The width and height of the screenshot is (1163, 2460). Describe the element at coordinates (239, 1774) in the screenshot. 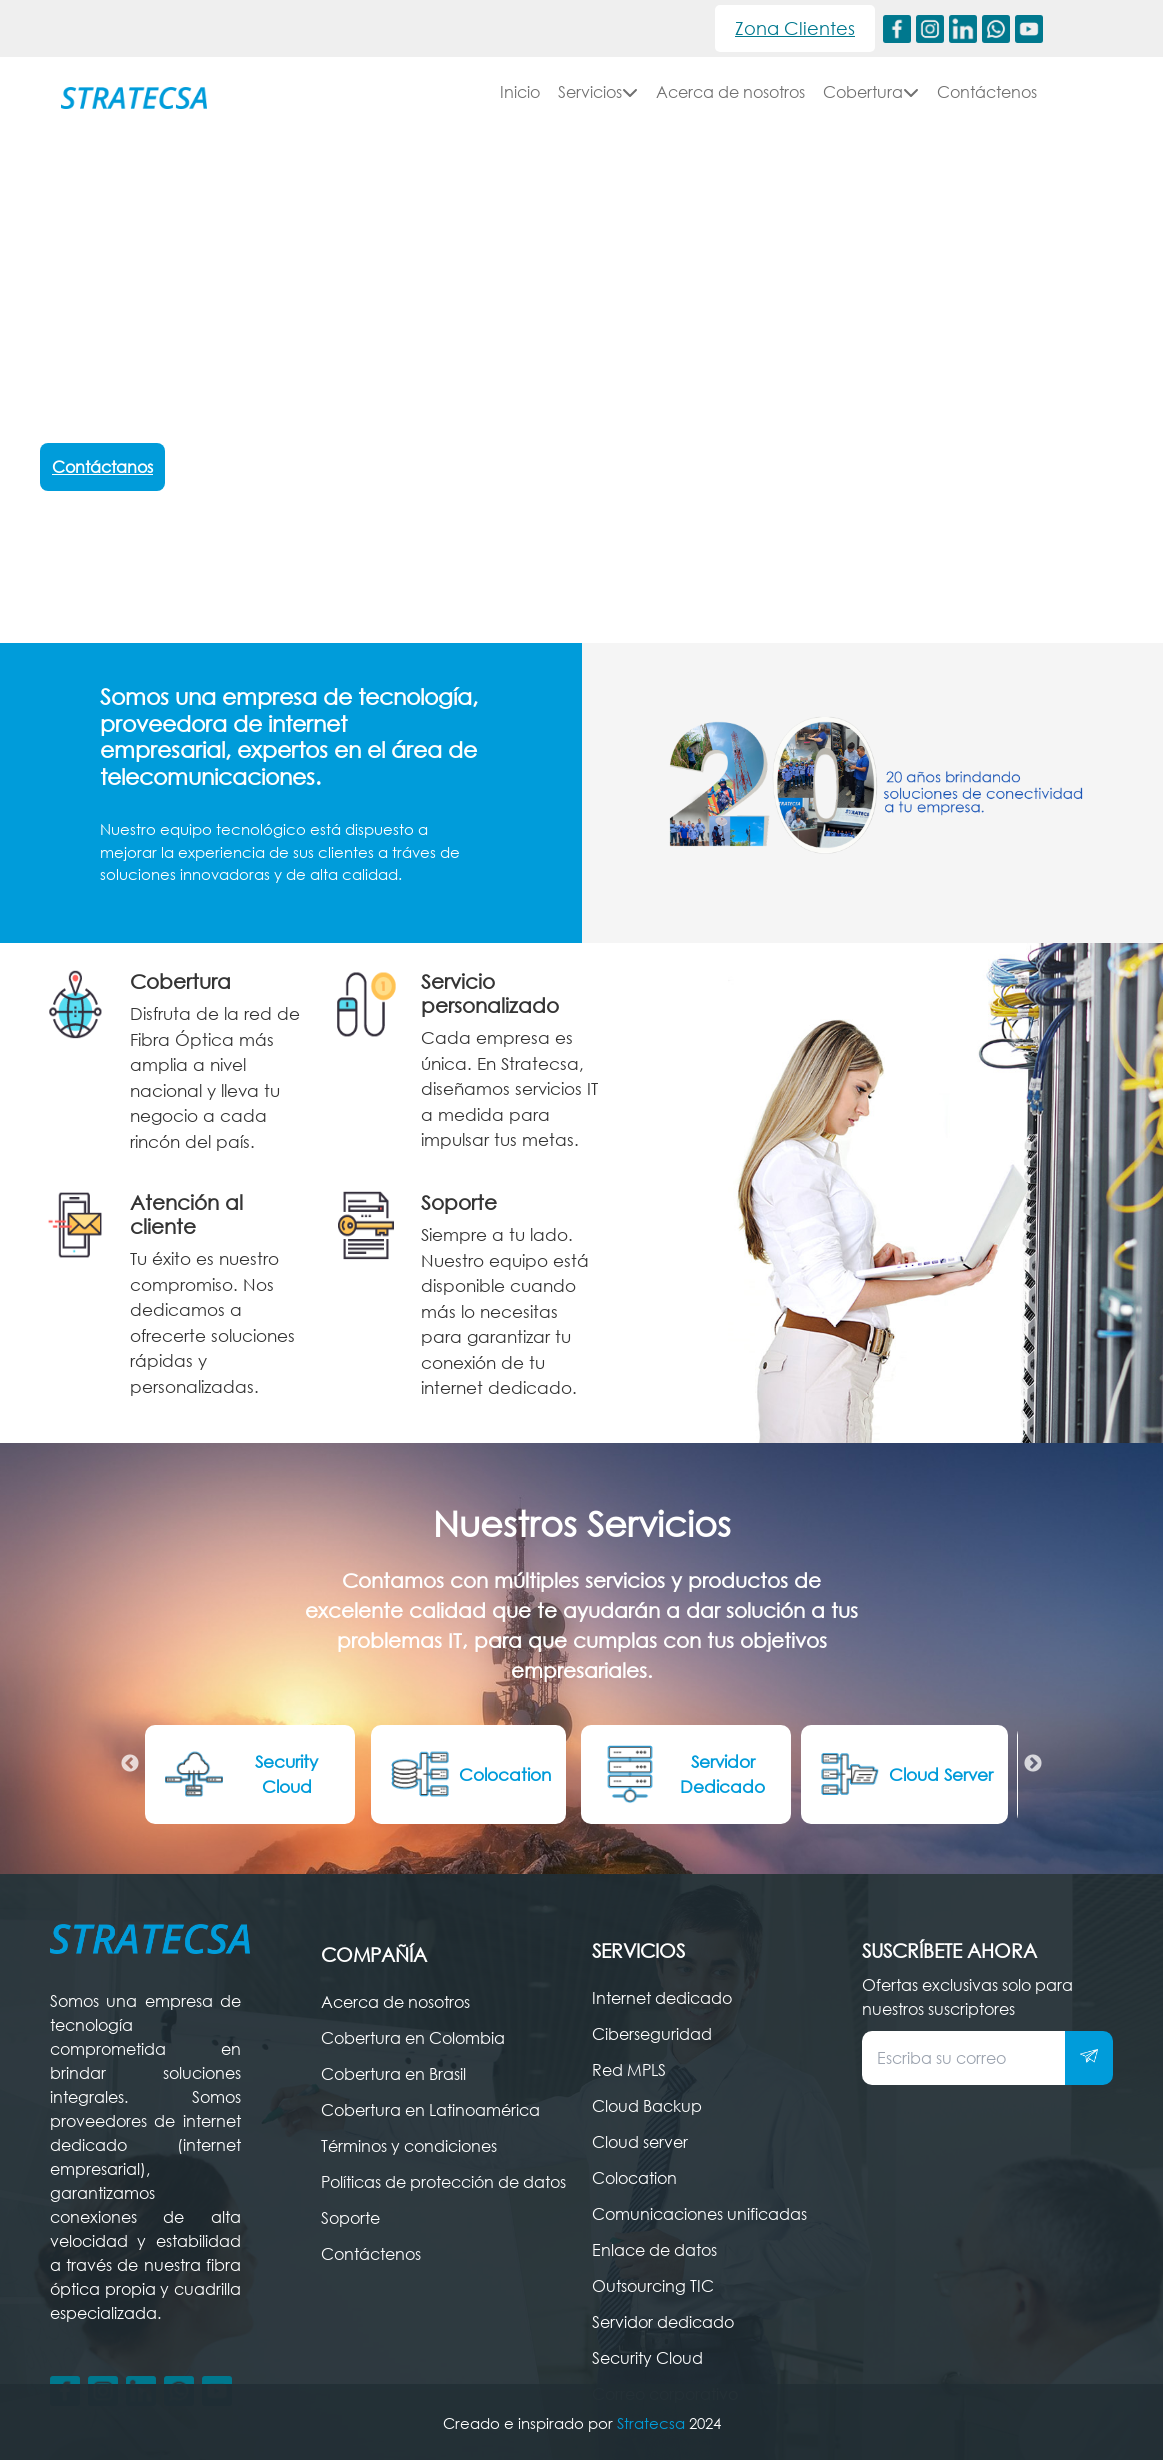

I see `Security Cloud` at that location.